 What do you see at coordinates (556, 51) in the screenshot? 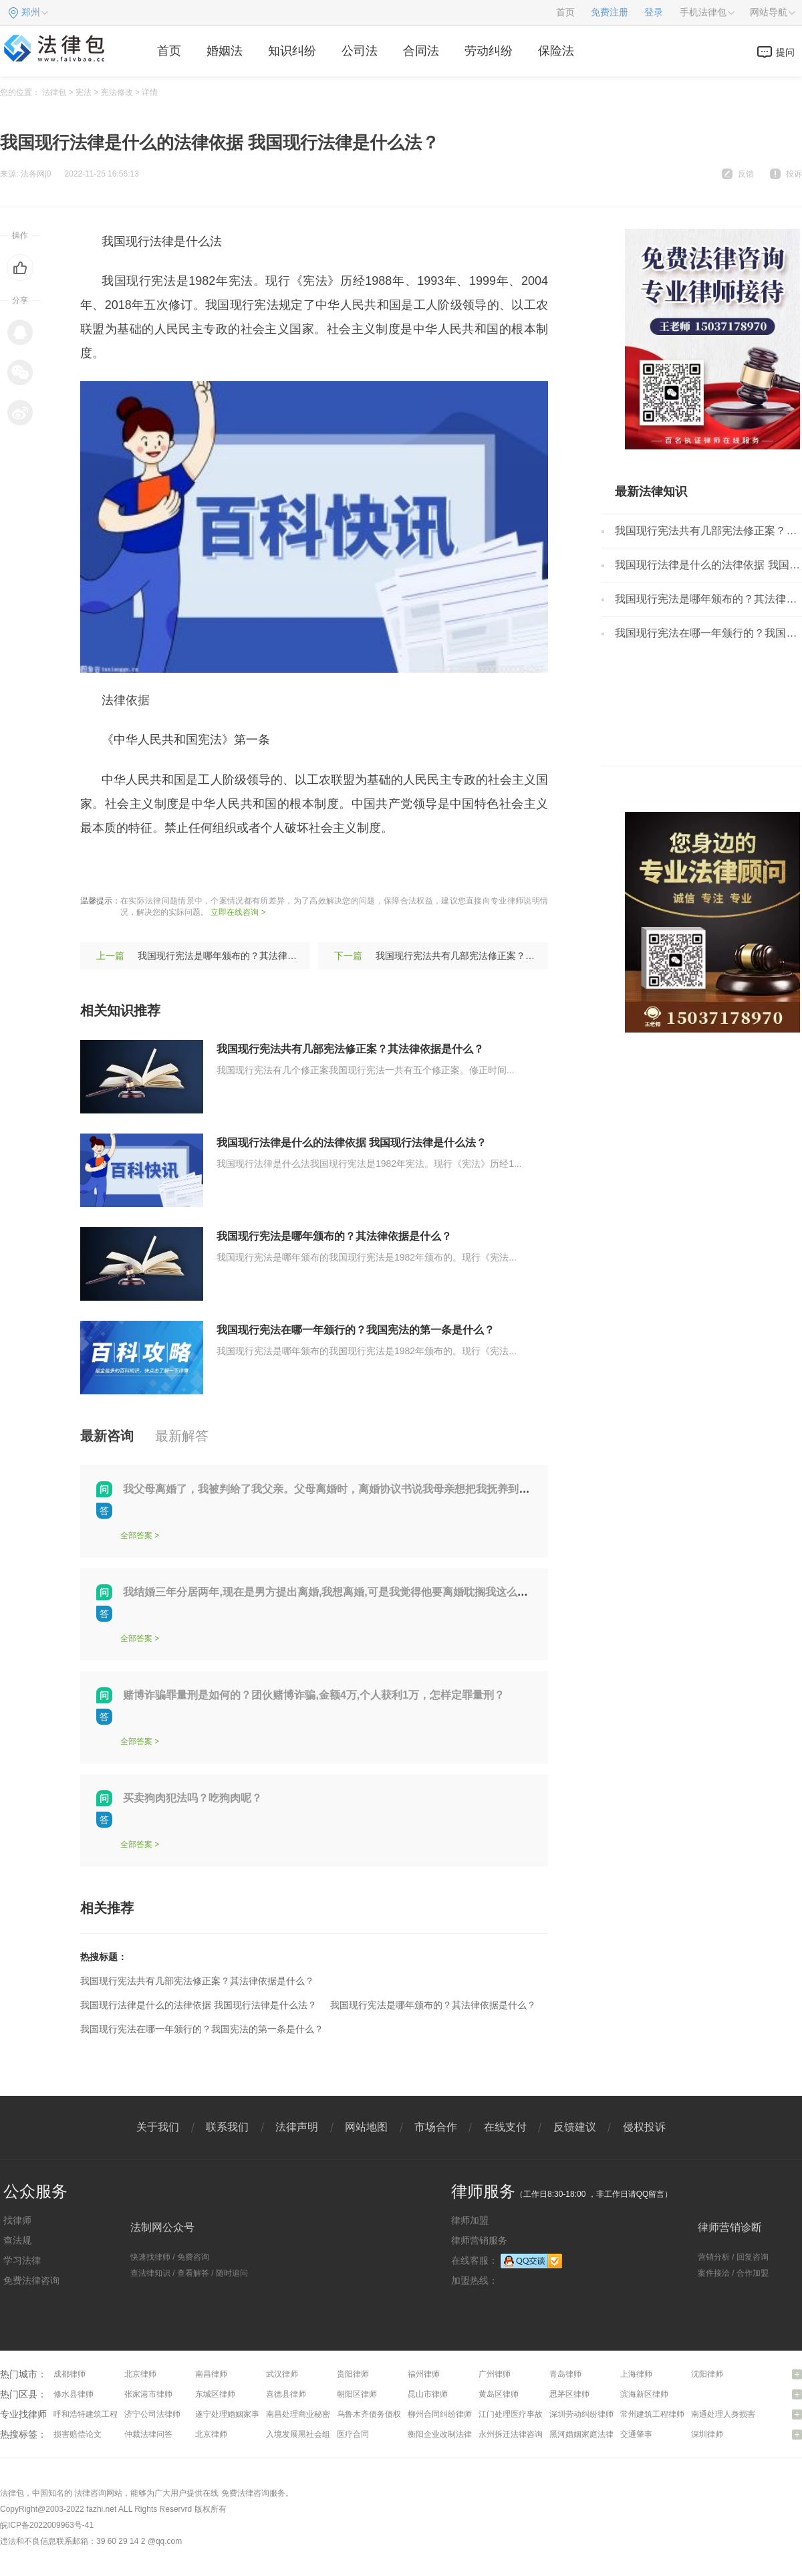
I see `保险法` at bounding box center [556, 51].